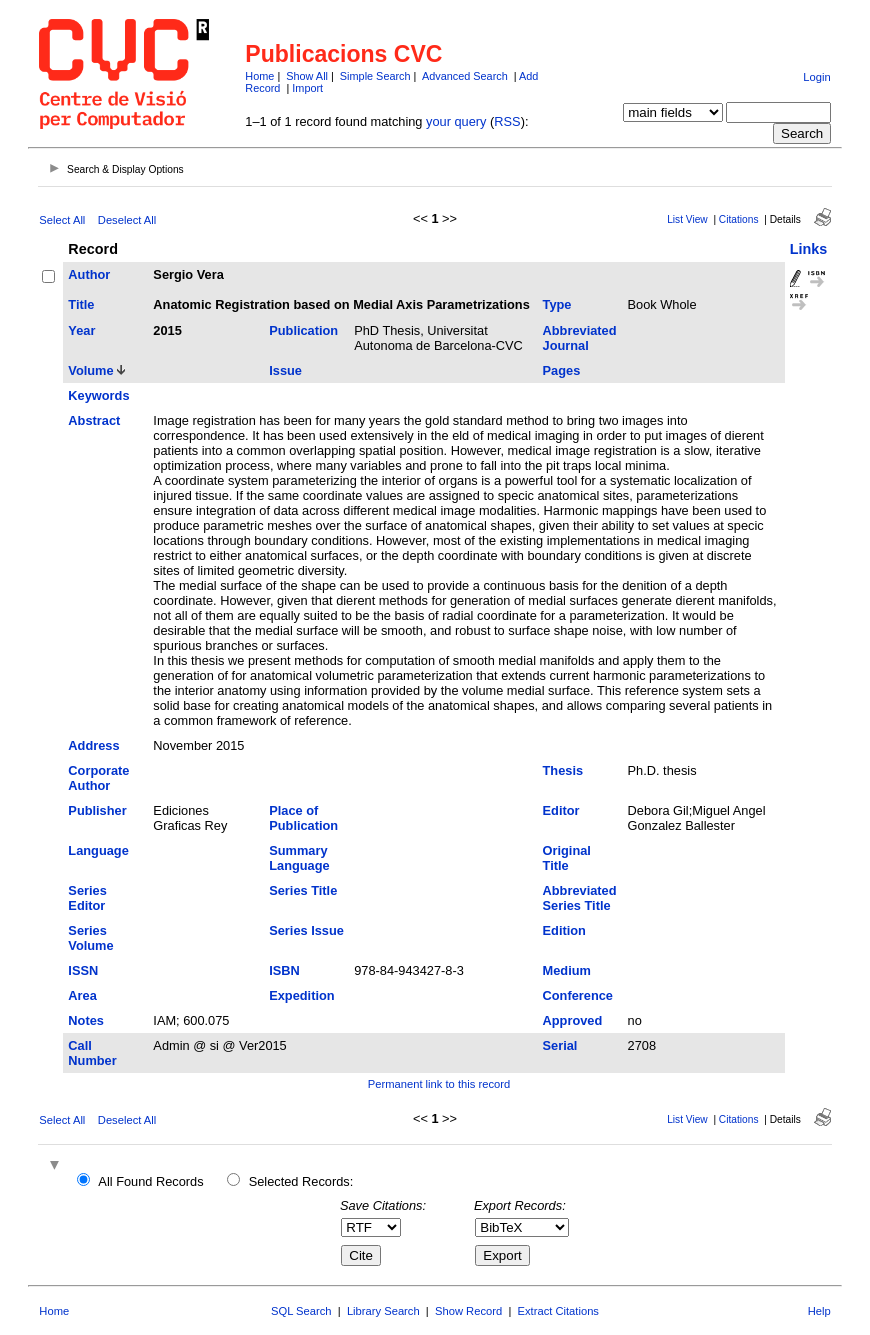 The height and width of the screenshot is (1335, 870). Describe the element at coordinates (564, 930) in the screenshot. I see `Edition` at that location.